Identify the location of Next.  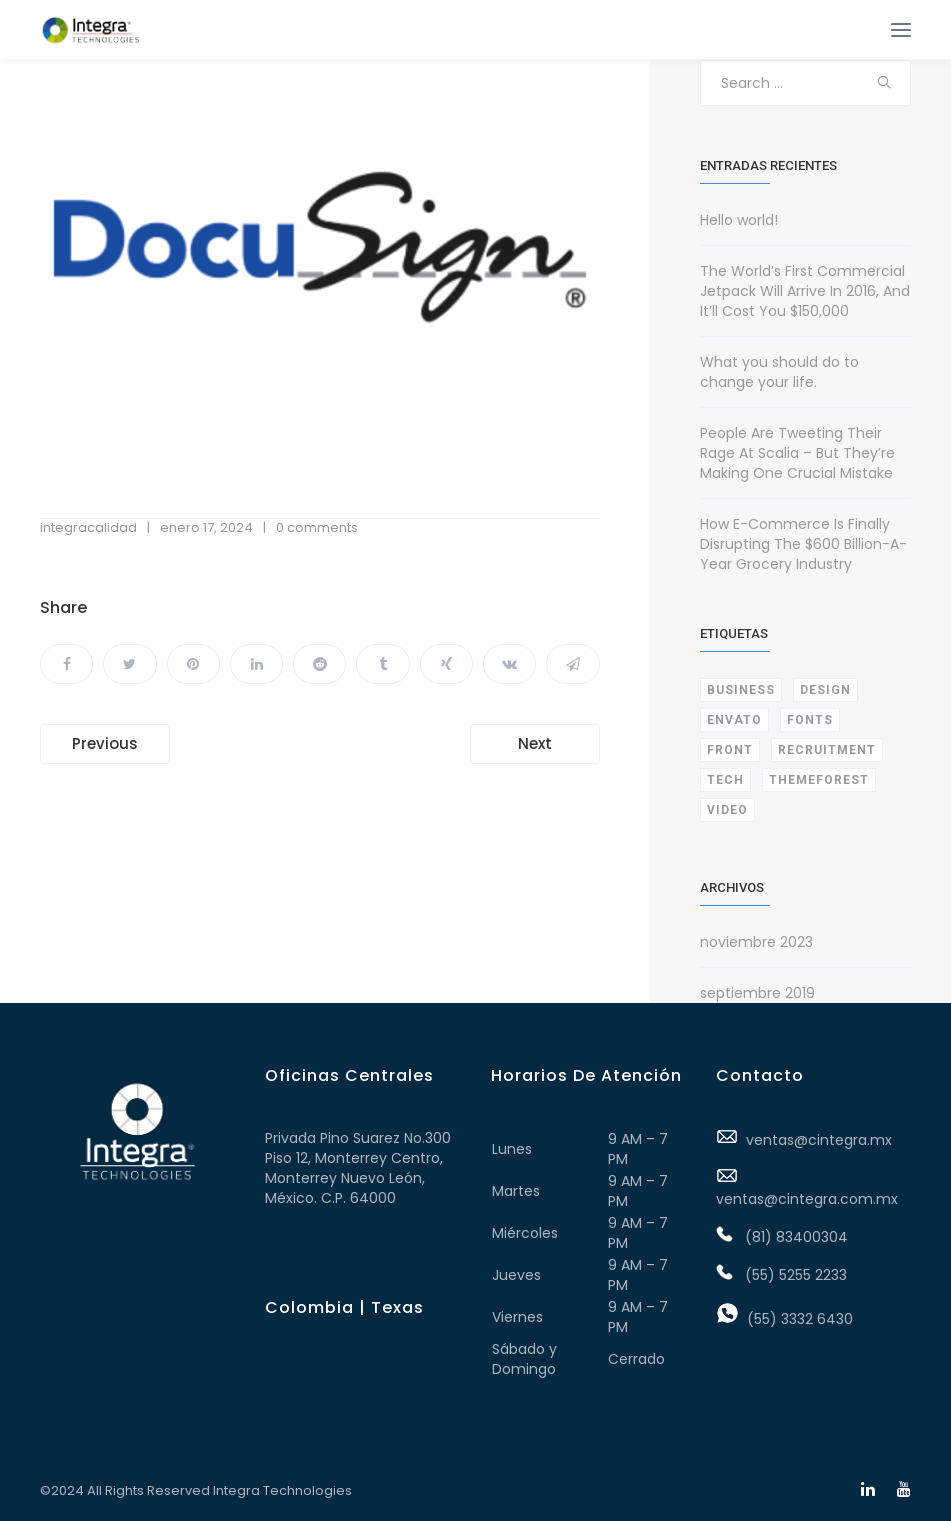
(535, 743).